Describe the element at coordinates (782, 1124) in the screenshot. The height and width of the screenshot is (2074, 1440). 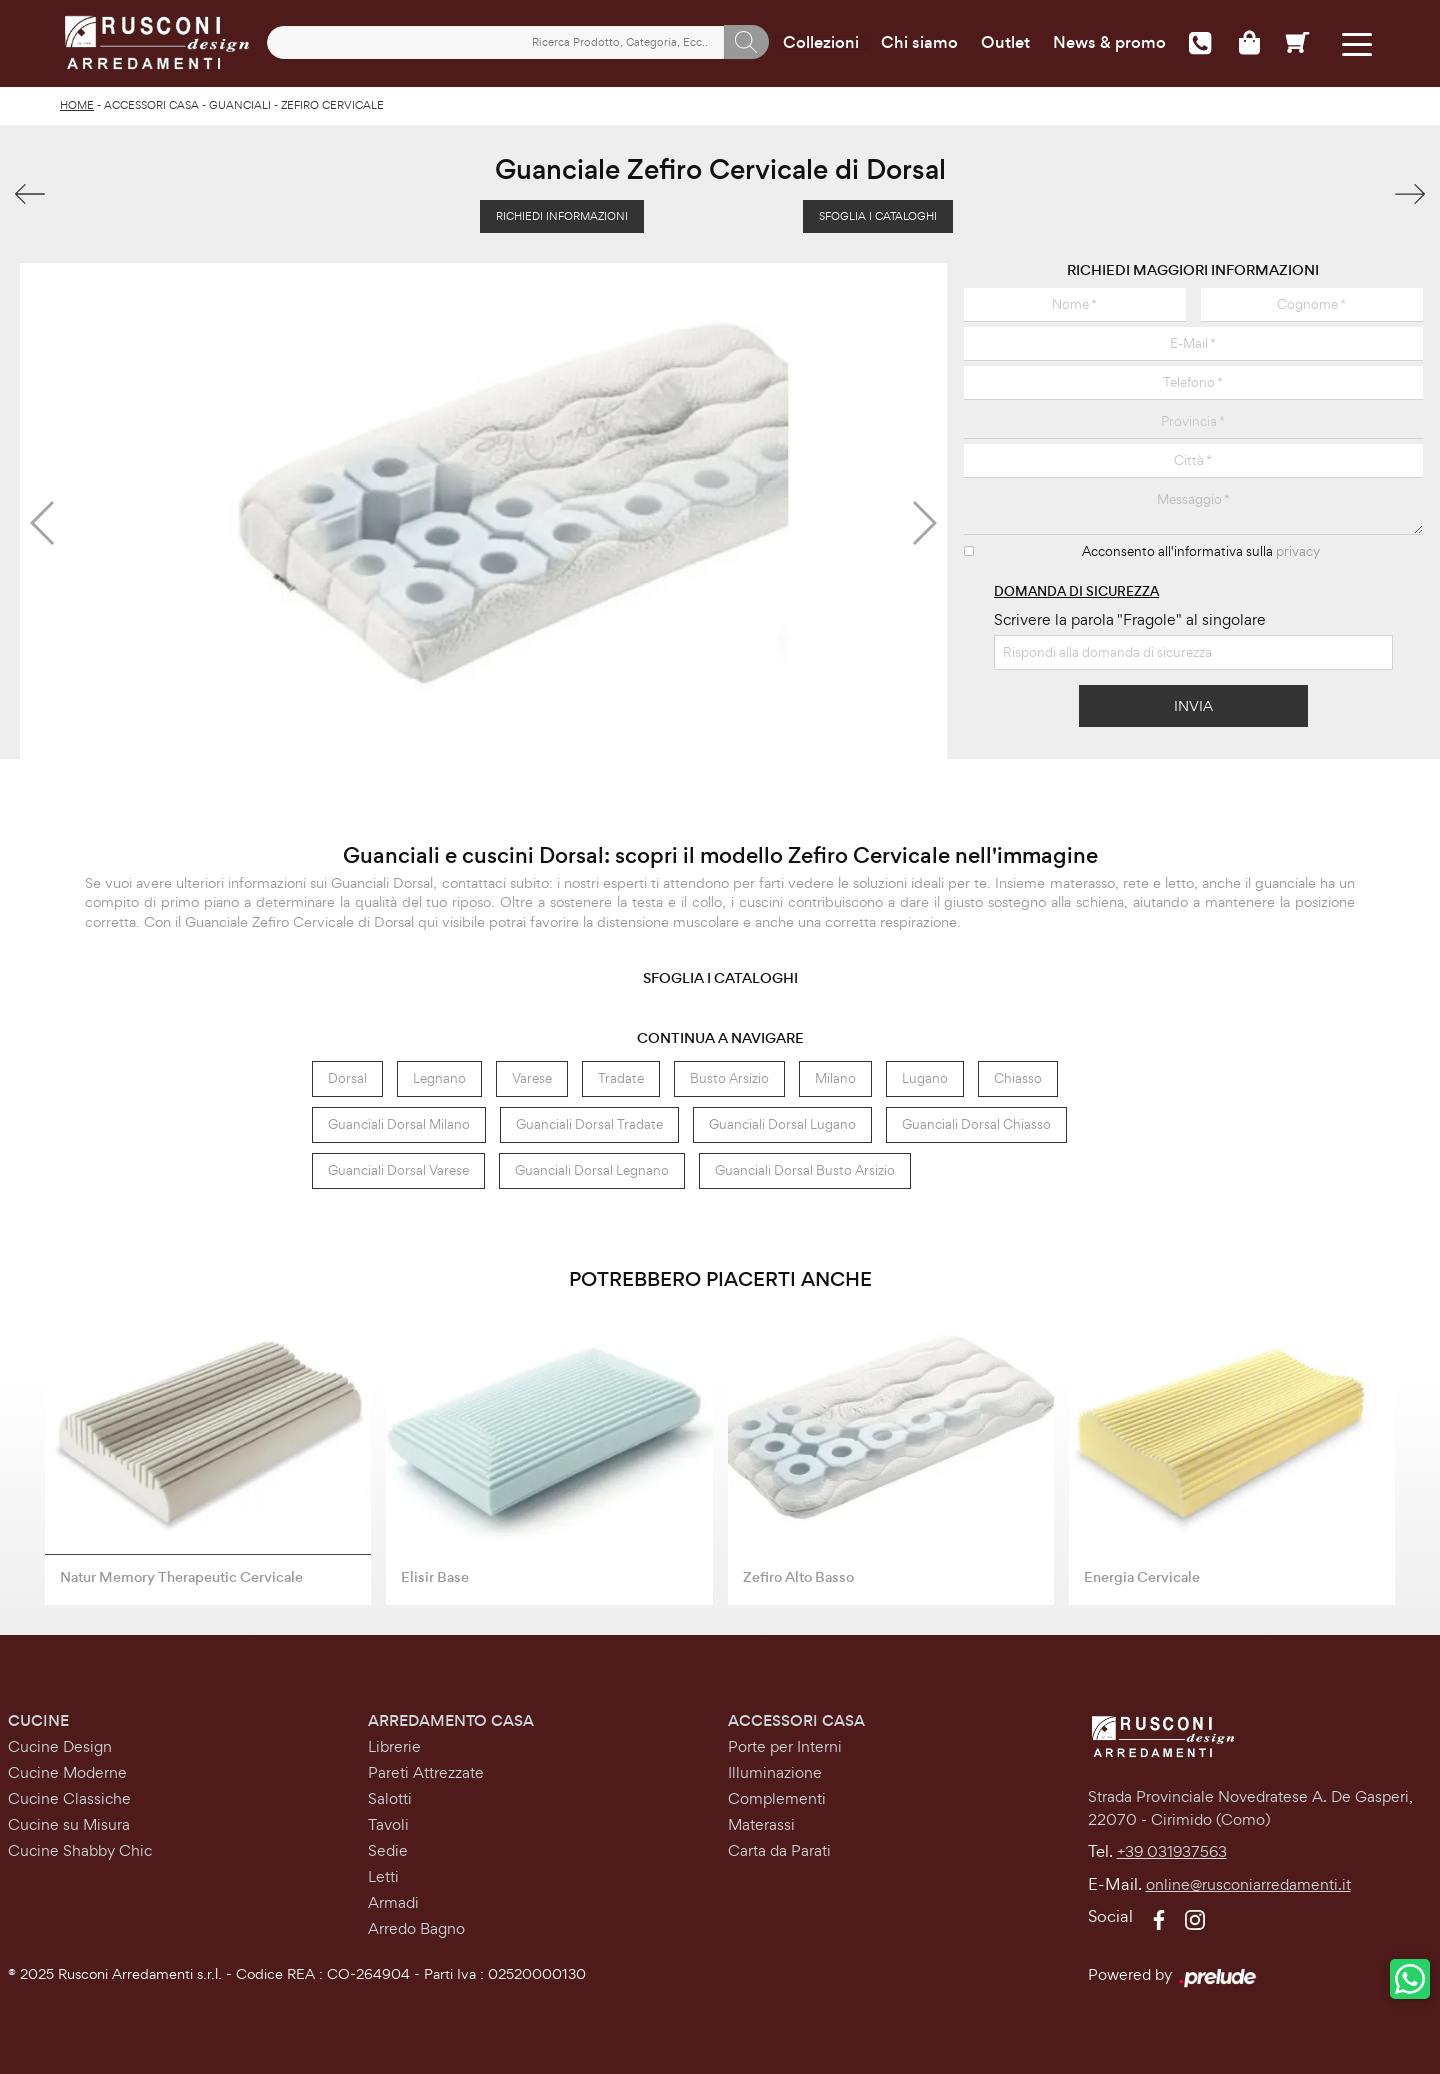
I see `Guanciali Dorsal Lugano` at that location.